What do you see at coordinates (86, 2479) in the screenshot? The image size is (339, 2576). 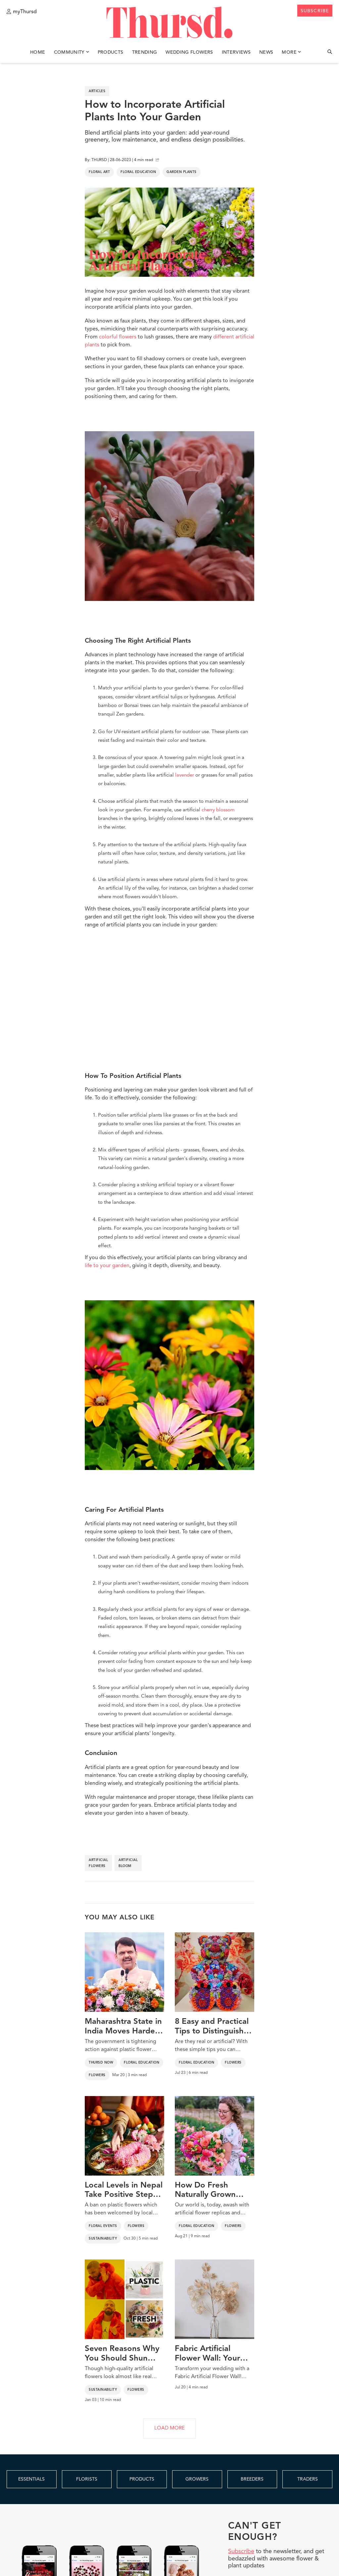 I see `FLORISTS` at bounding box center [86, 2479].